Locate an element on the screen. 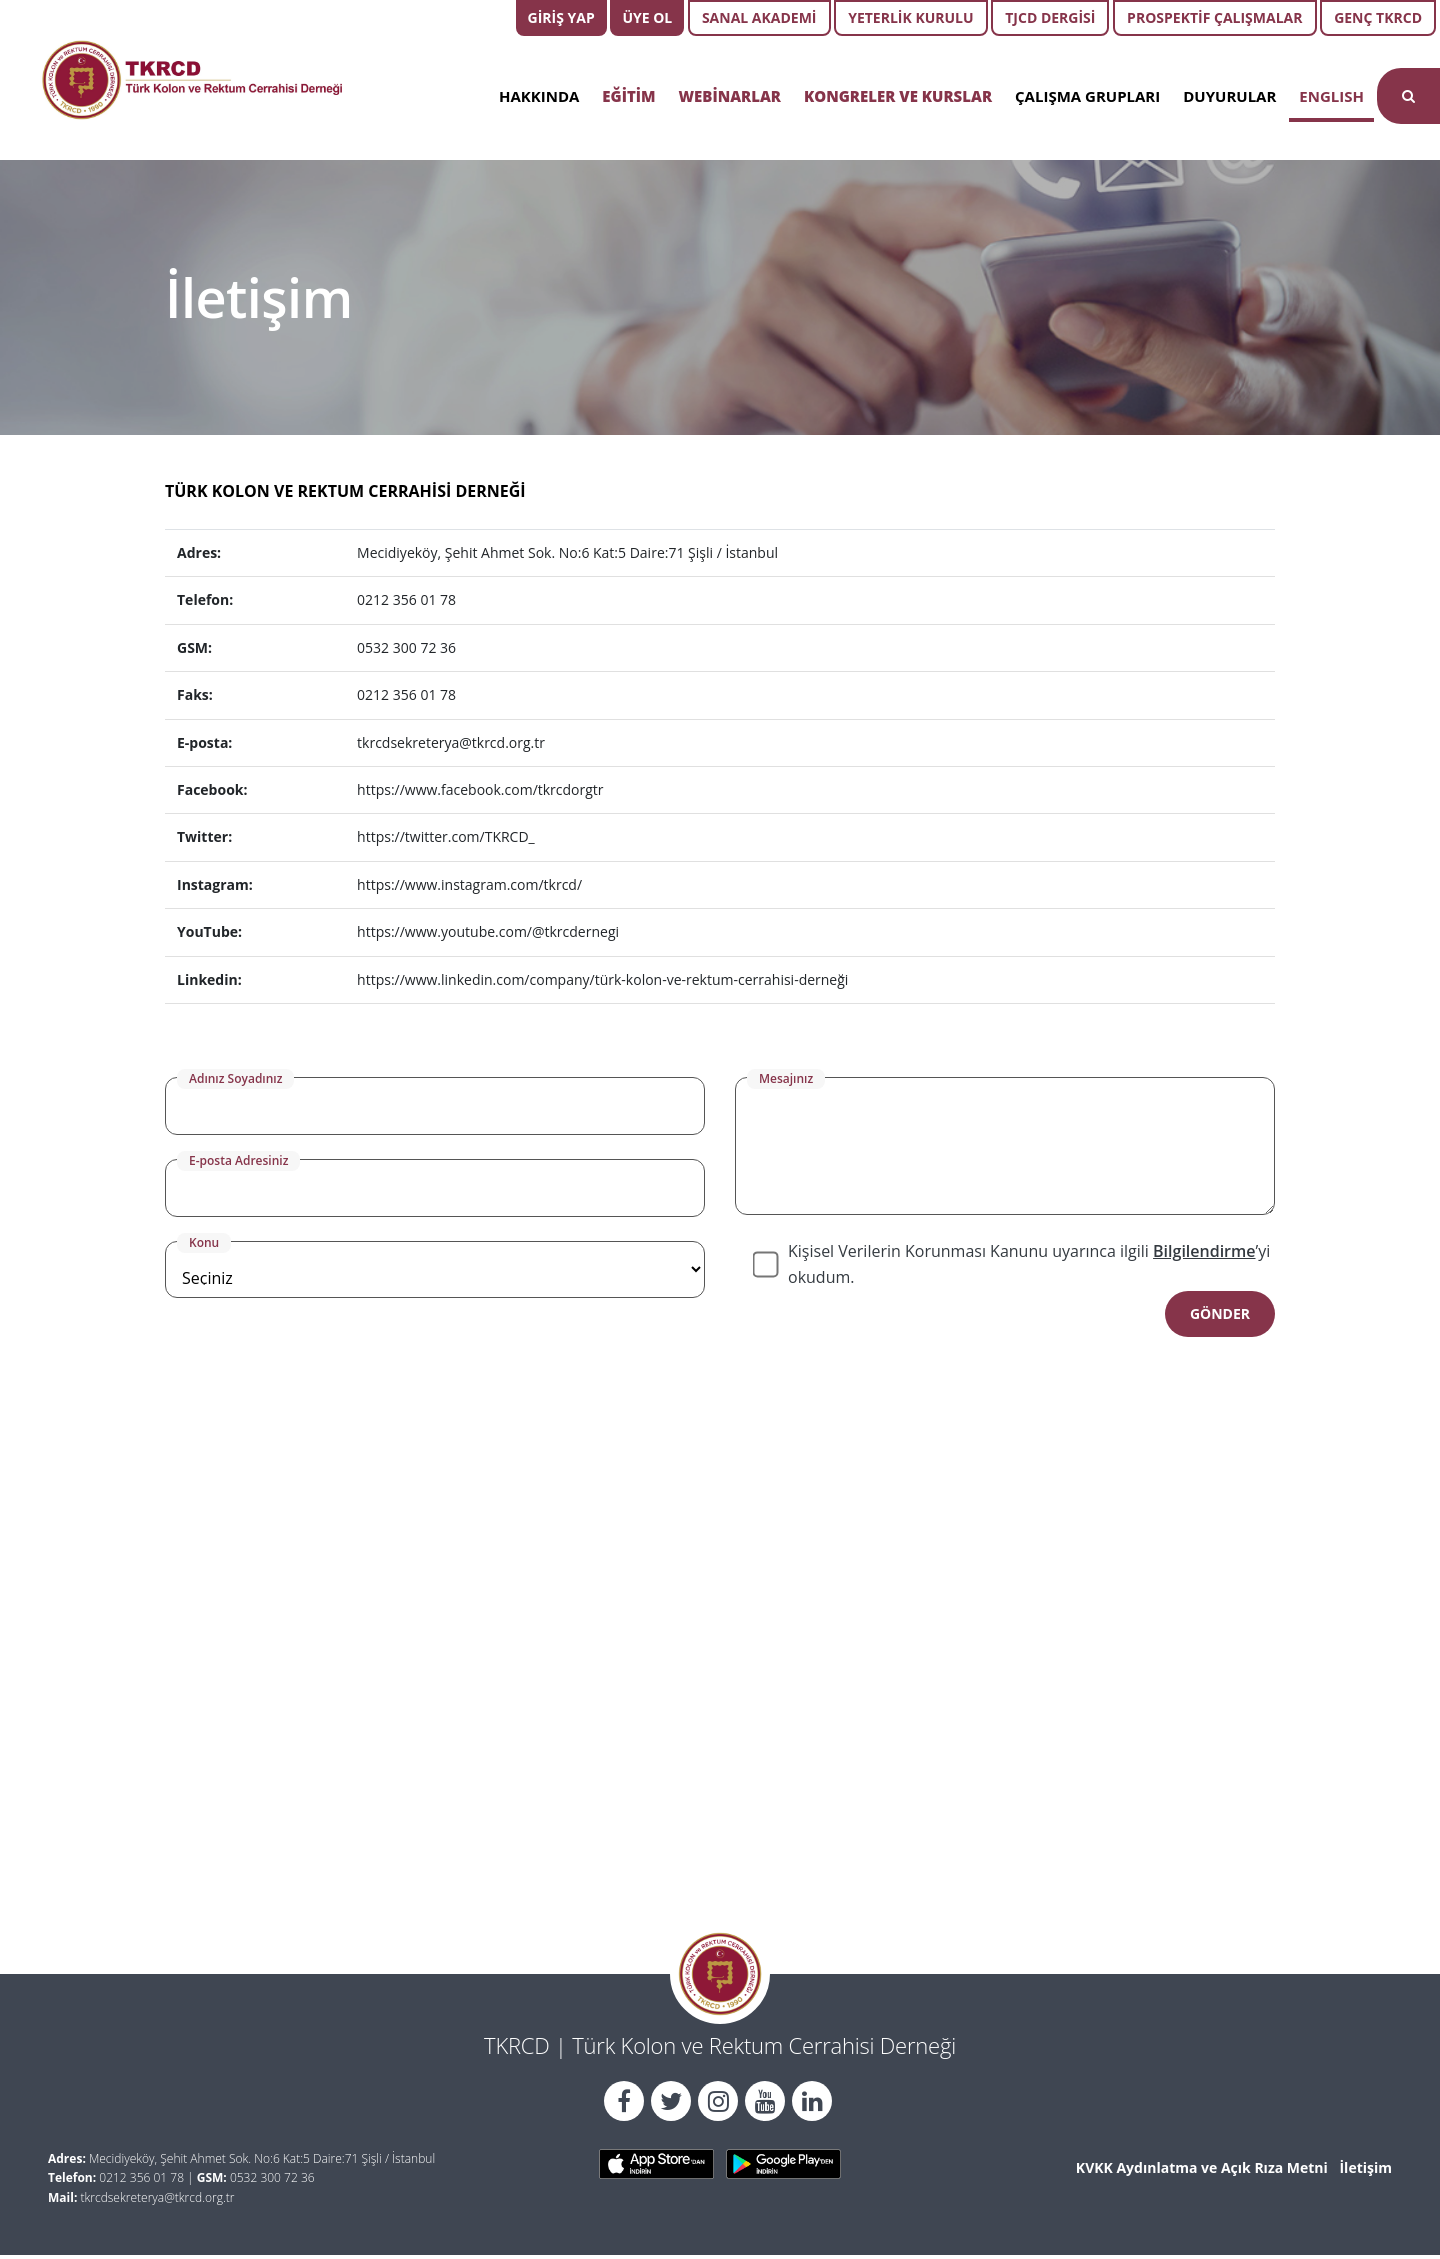 This screenshot has width=1440, height=2259. GİRİŞ YAP is located at coordinates (561, 17).